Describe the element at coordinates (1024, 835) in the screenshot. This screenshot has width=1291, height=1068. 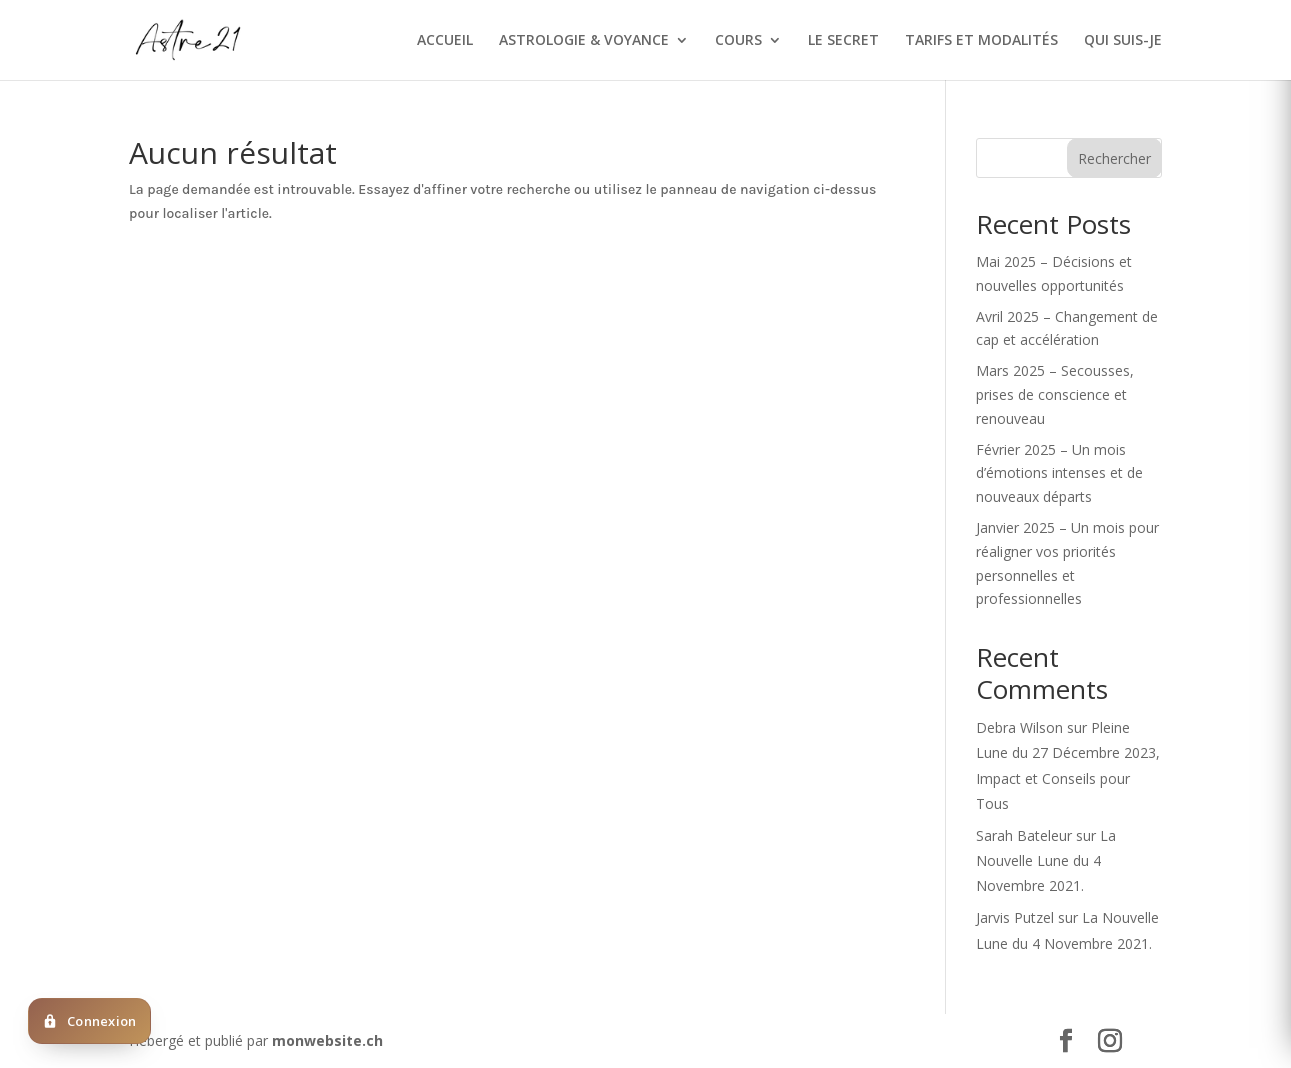
I see `Sarah Bateleur` at that location.